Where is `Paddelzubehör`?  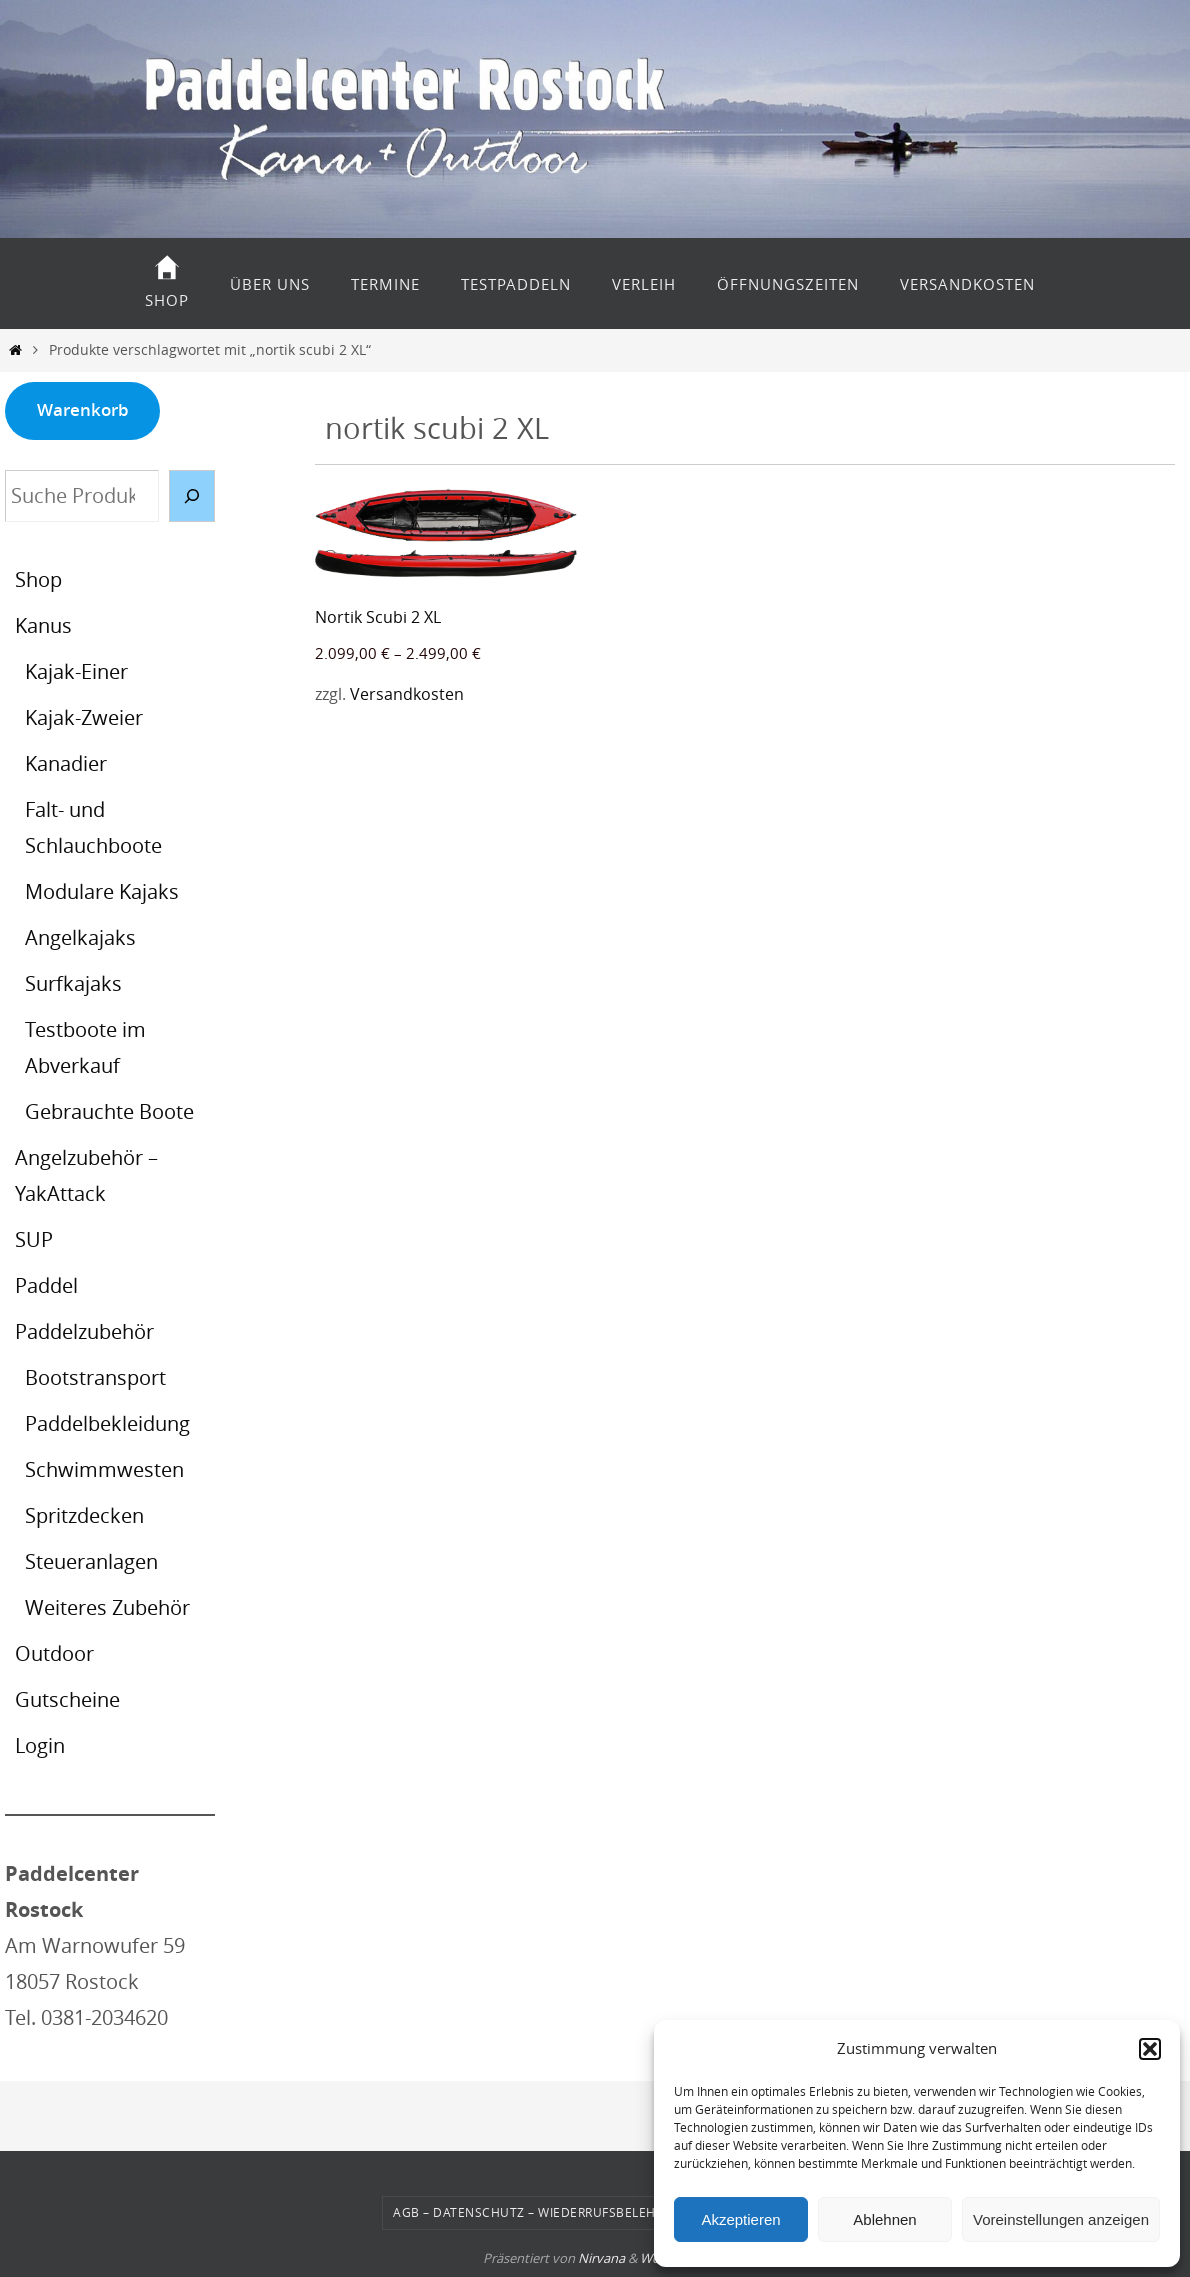 Paddelzubehör is located at coordinates (84, 1331).